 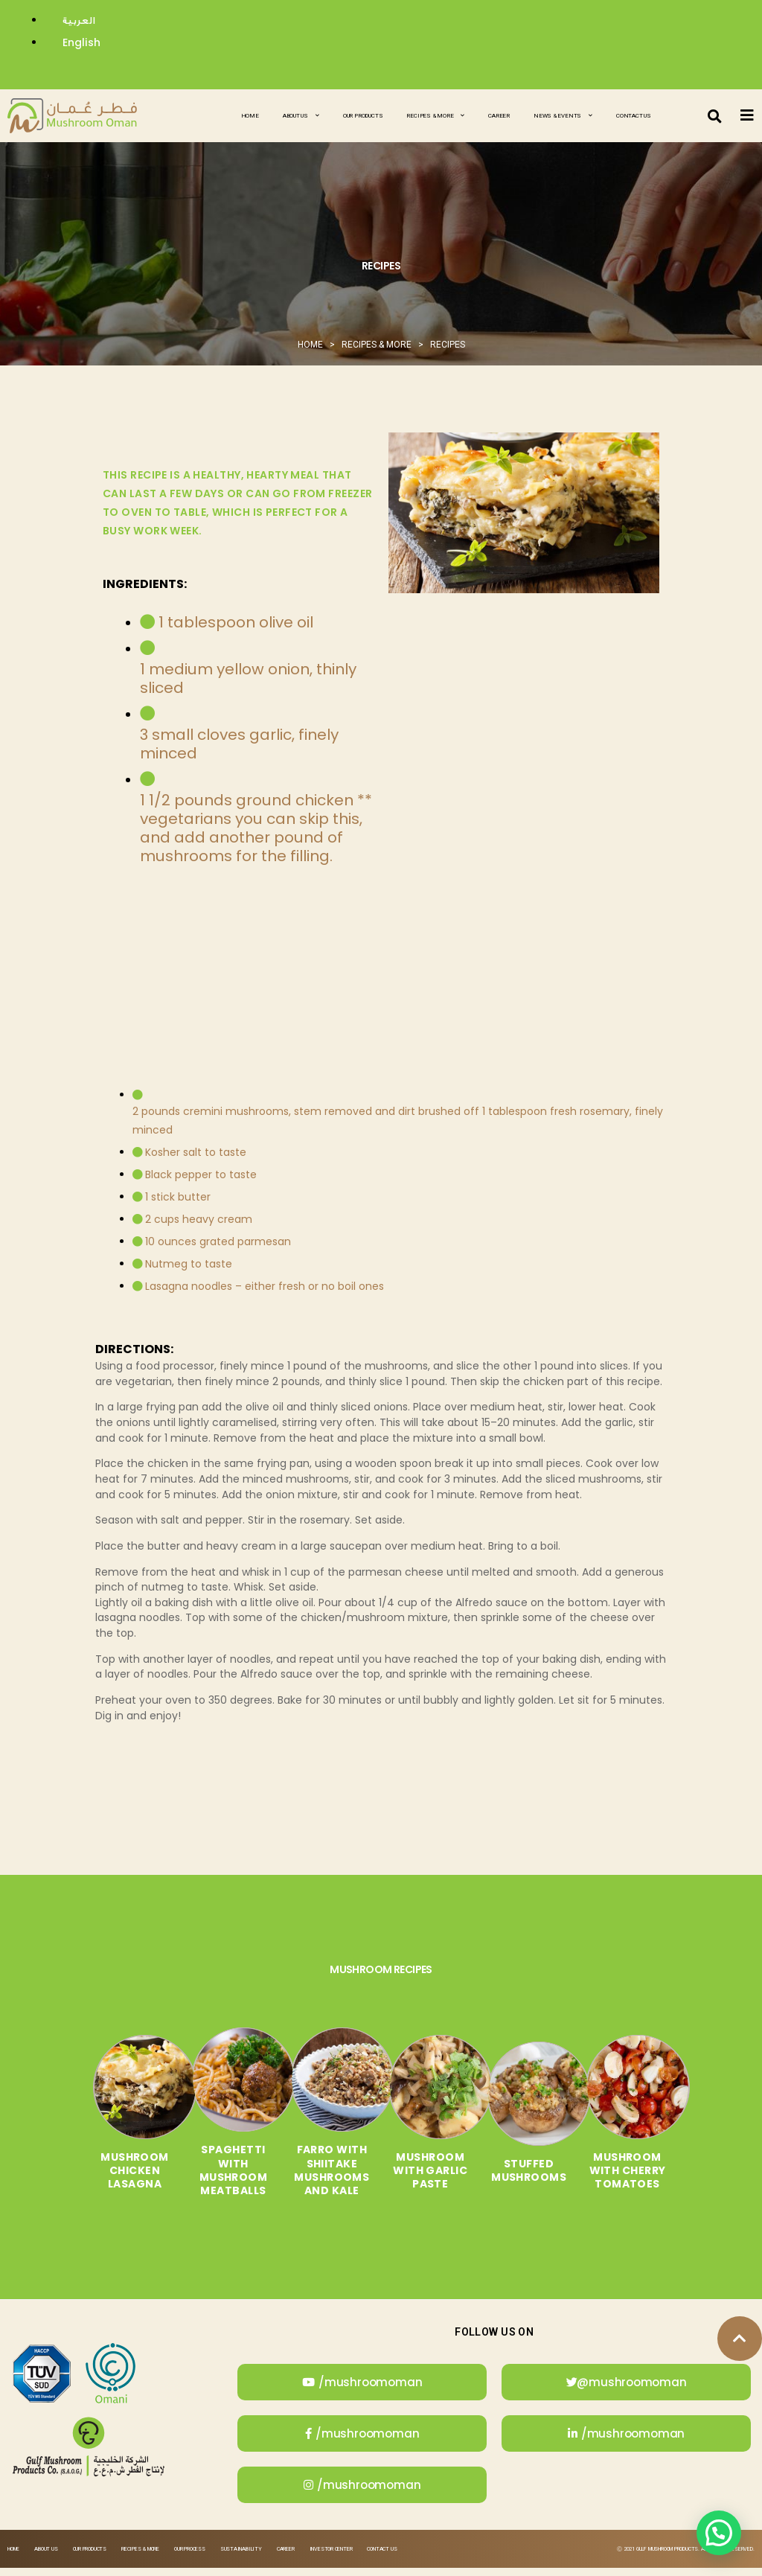 What do you see at coordinates (435, 116) in the screenshot?
I see `Recipes & More` at bounding box center [435, 116].